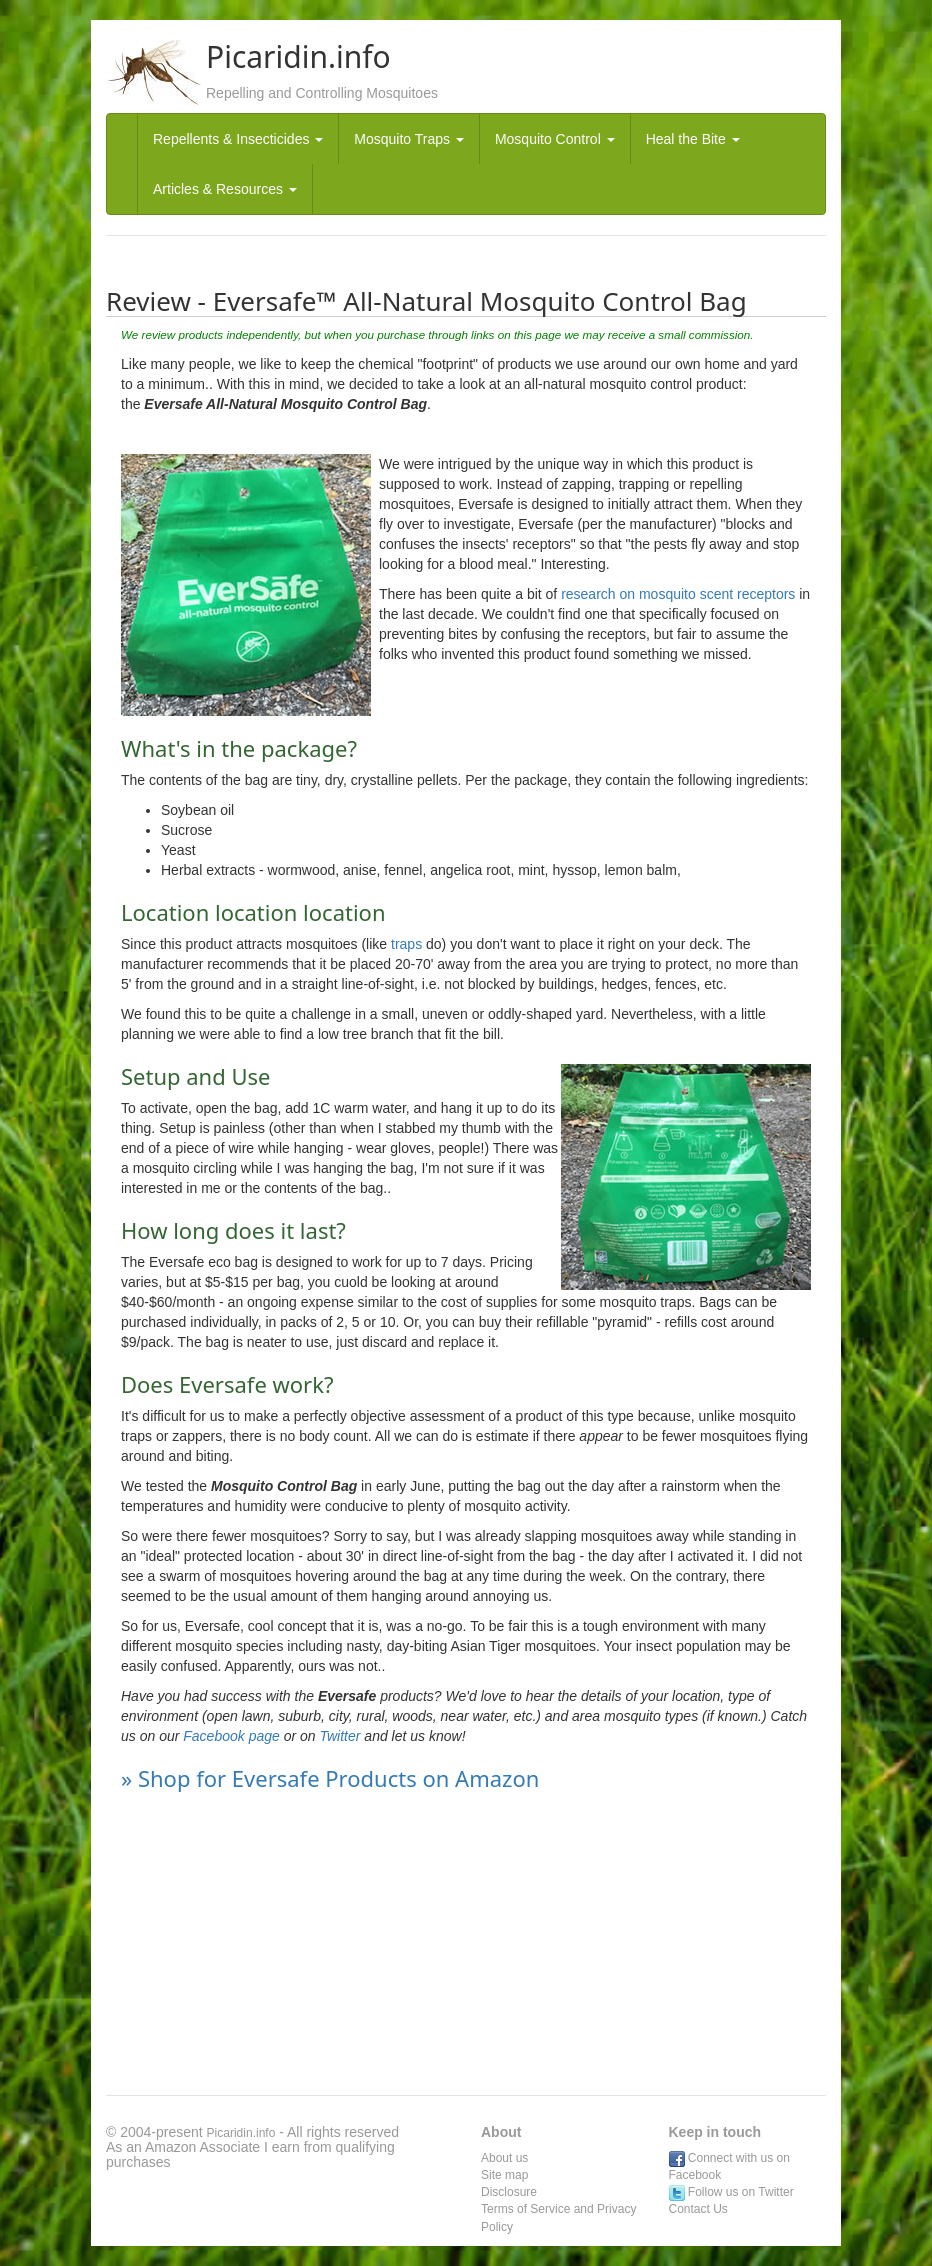 The height and width of the screenshot is (2266, 932). I want to click on Picaridin.info, so click(241, 2133).